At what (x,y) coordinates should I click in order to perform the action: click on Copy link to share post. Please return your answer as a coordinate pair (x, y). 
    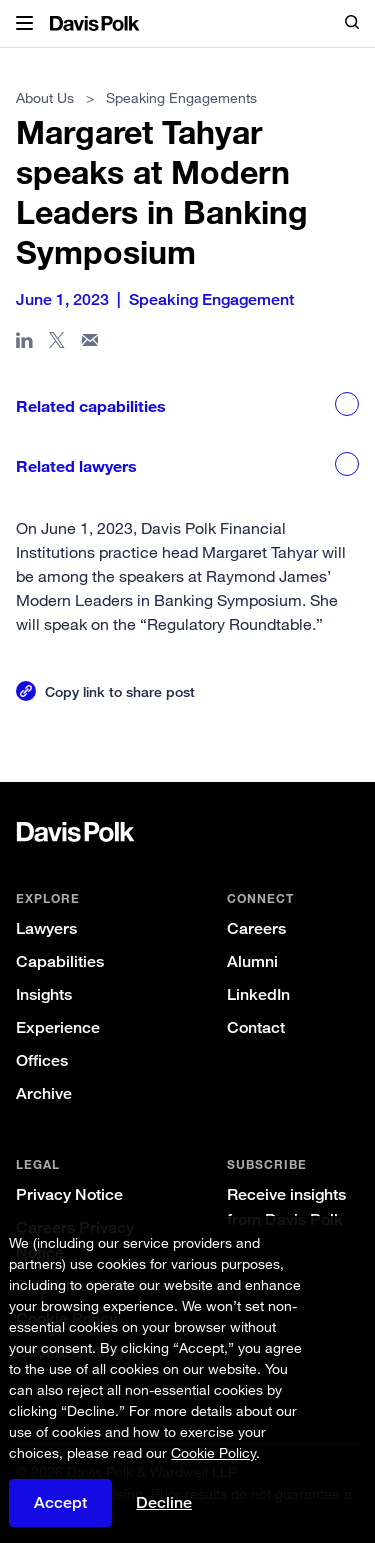
    Looking at the image, I should click on (120, 691).